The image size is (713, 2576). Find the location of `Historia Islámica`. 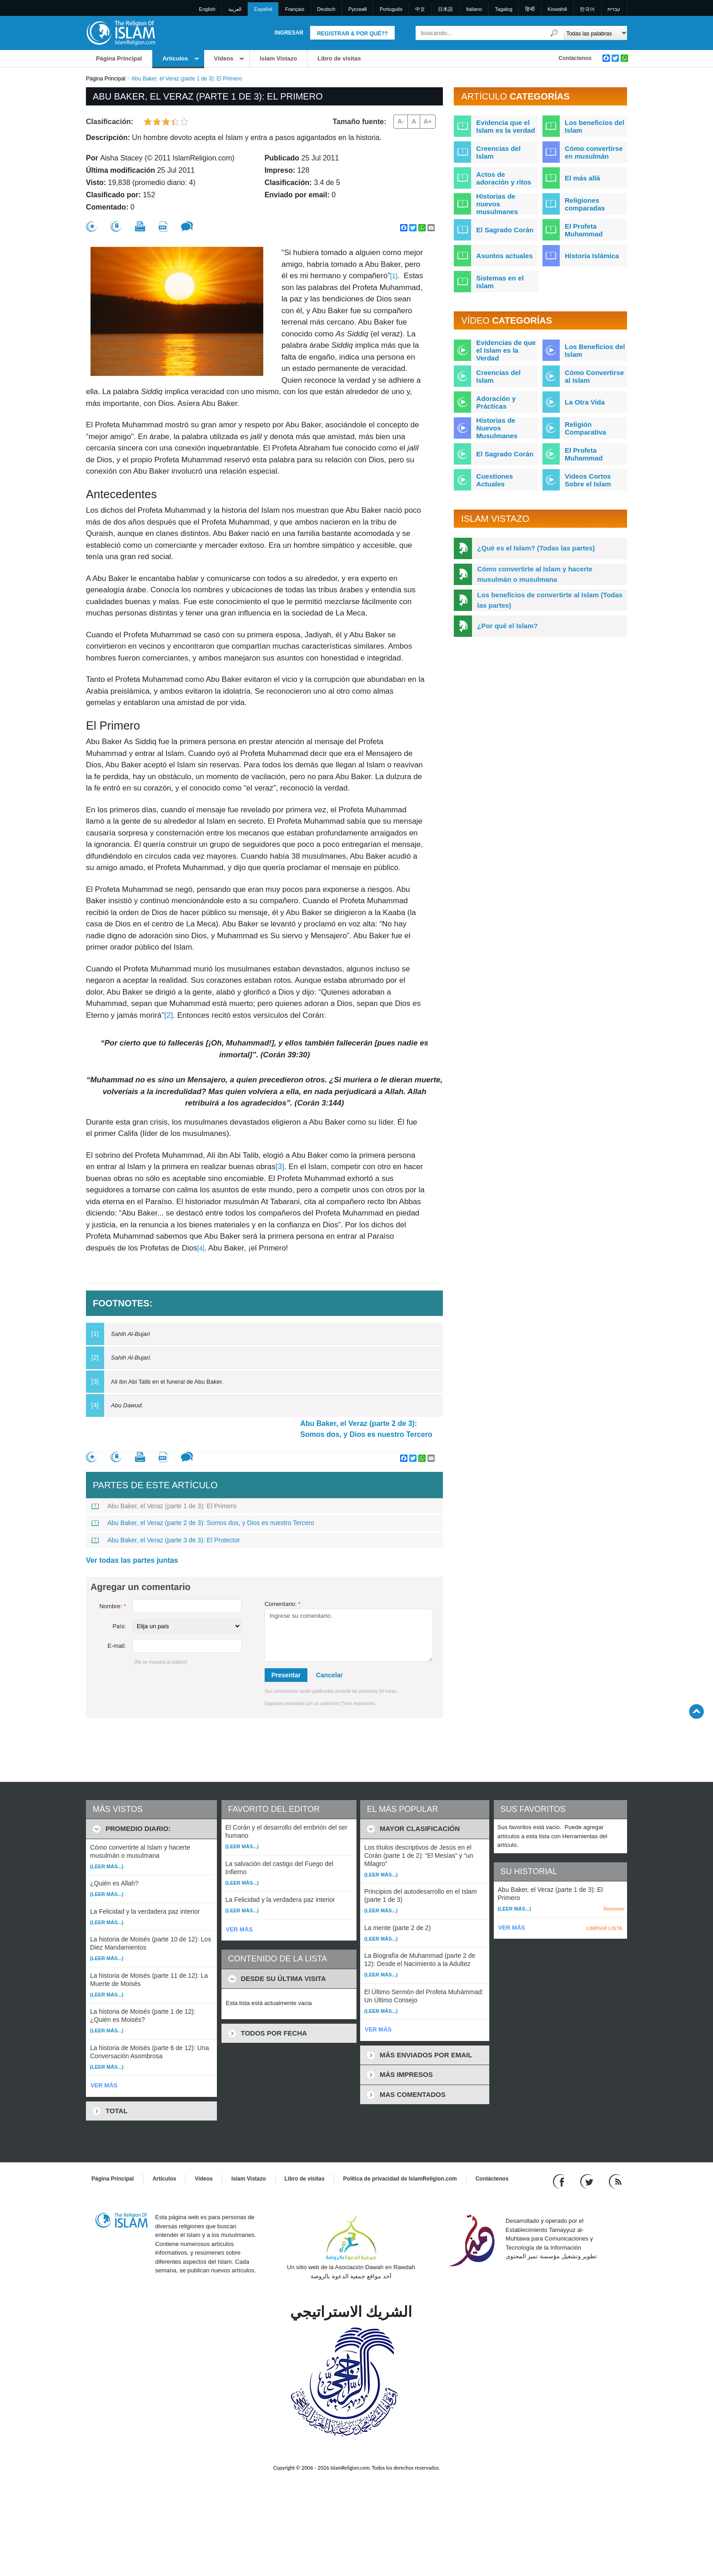

Historia Islámica is located at coordinates (592, 256).